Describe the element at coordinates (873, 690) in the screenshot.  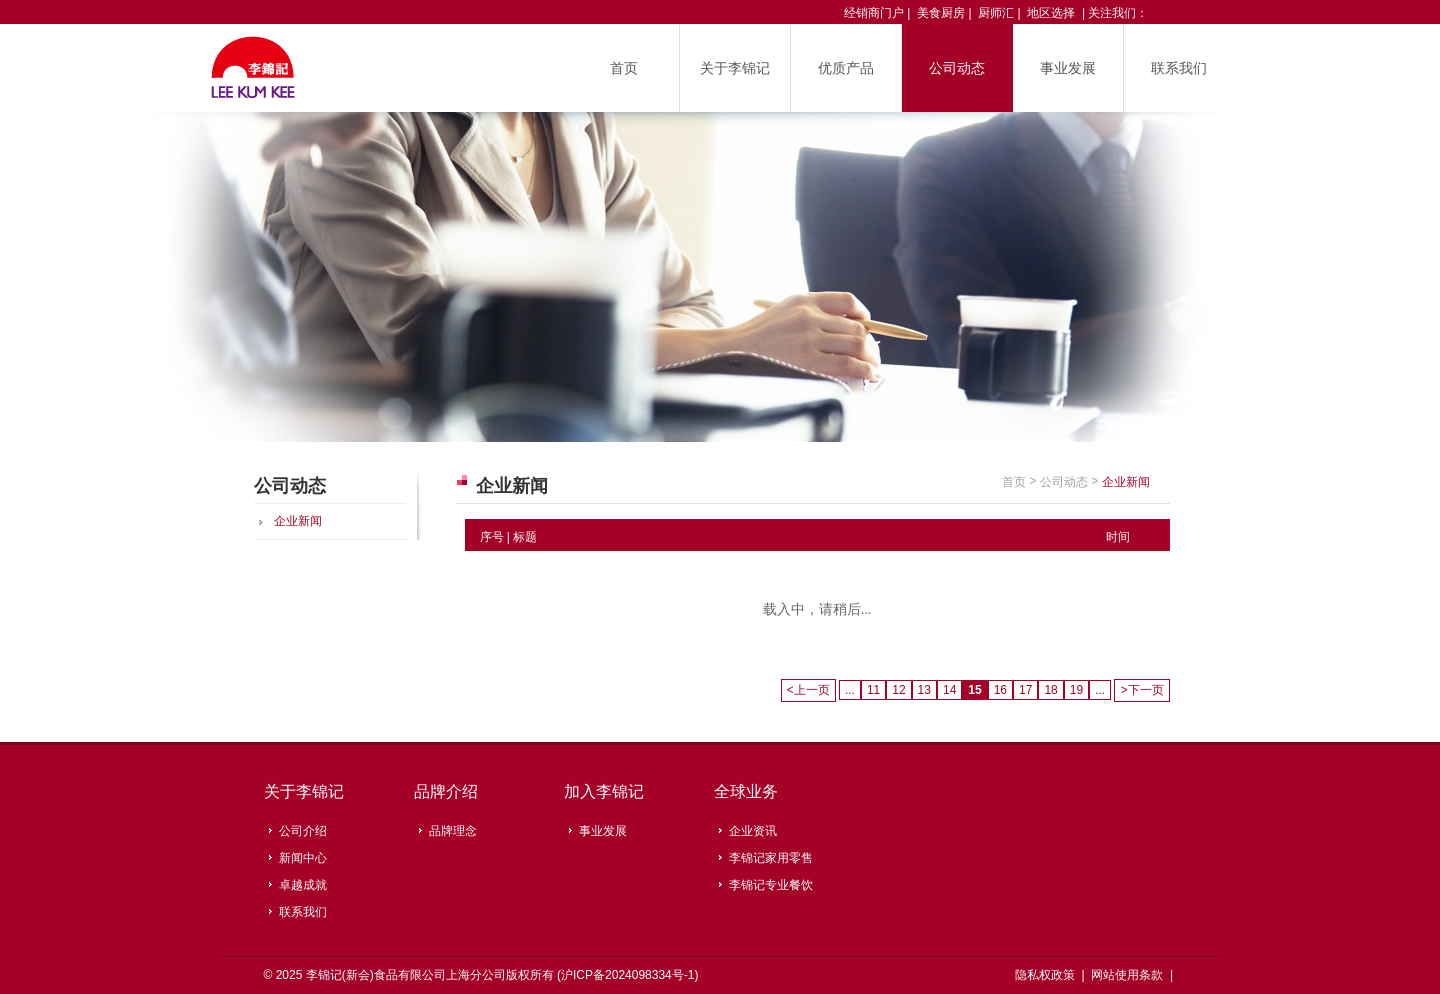
I see `11` at that location.